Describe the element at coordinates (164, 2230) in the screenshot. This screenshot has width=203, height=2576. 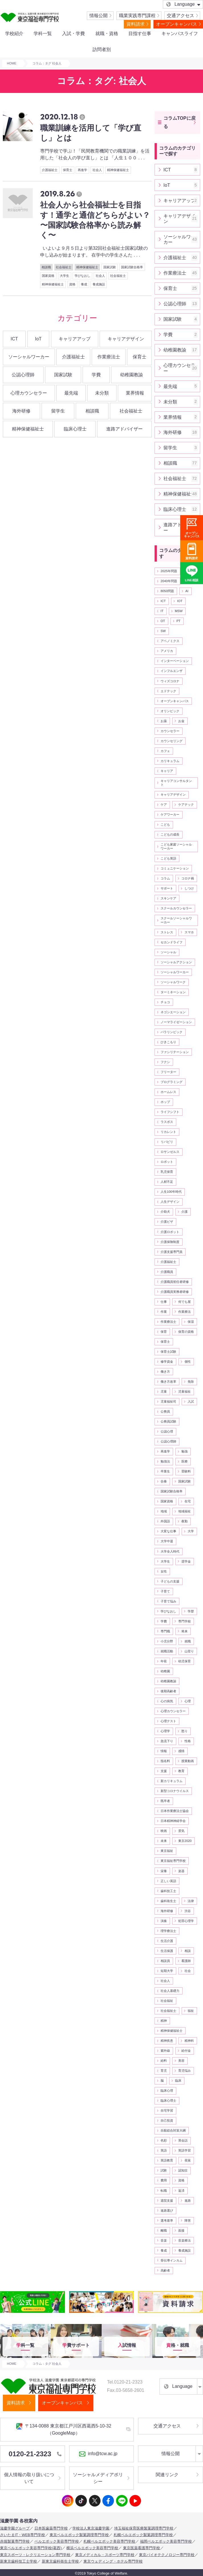
I see `離職` at that location.